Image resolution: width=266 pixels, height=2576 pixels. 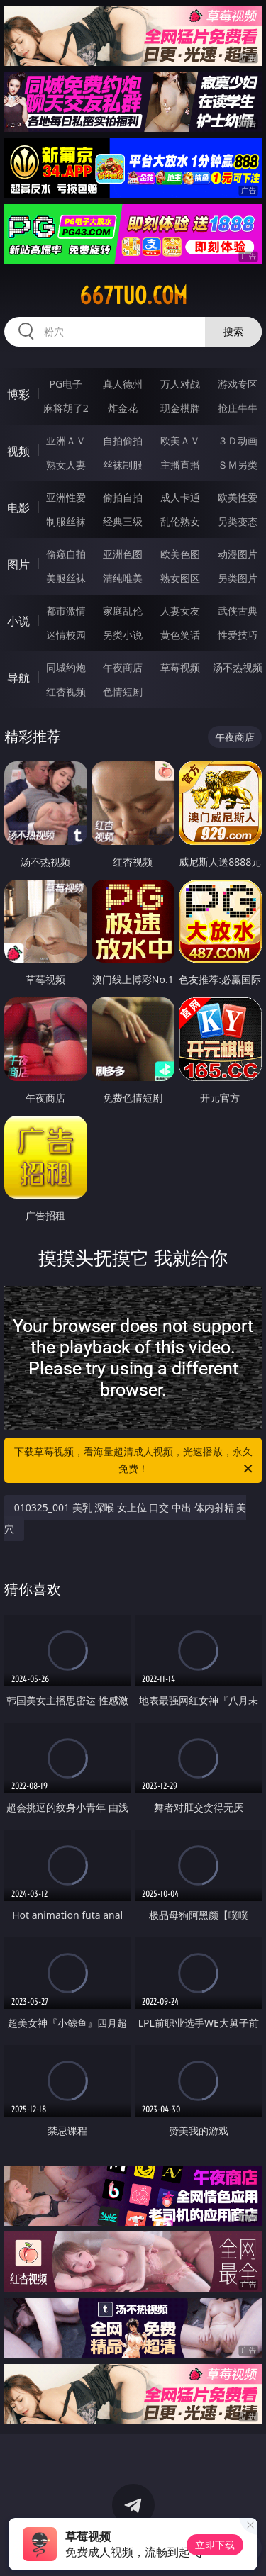 What do you see at coordinates (215, 2544) in the screenshot?
I see `立即下载` at bounding box center [215, 2544].